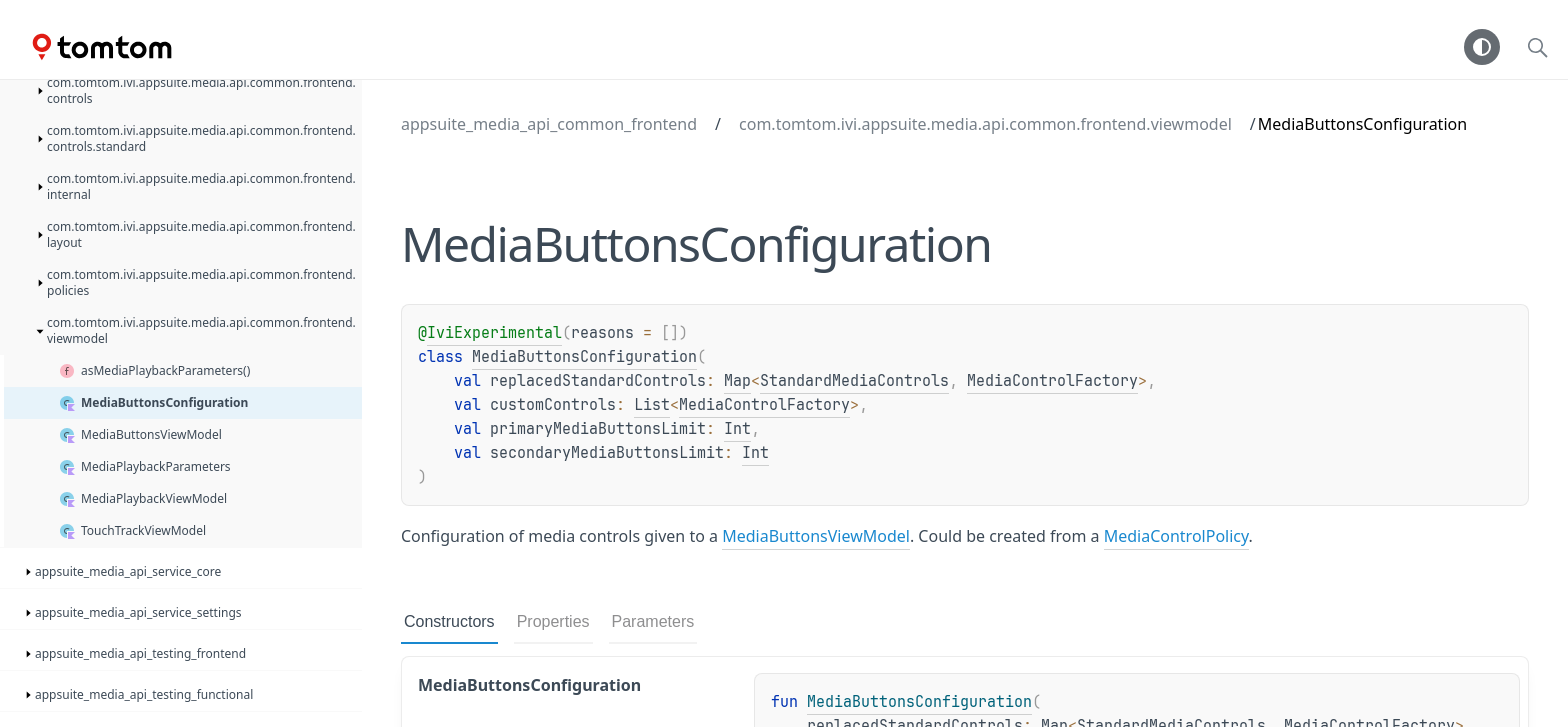  What do you see at coordinates (985, 124) in the screenshot?
I see `com.tomtom.ivi.appsuite.media.api.common.frontend.viewmodel` at bounding box center [985, 124].